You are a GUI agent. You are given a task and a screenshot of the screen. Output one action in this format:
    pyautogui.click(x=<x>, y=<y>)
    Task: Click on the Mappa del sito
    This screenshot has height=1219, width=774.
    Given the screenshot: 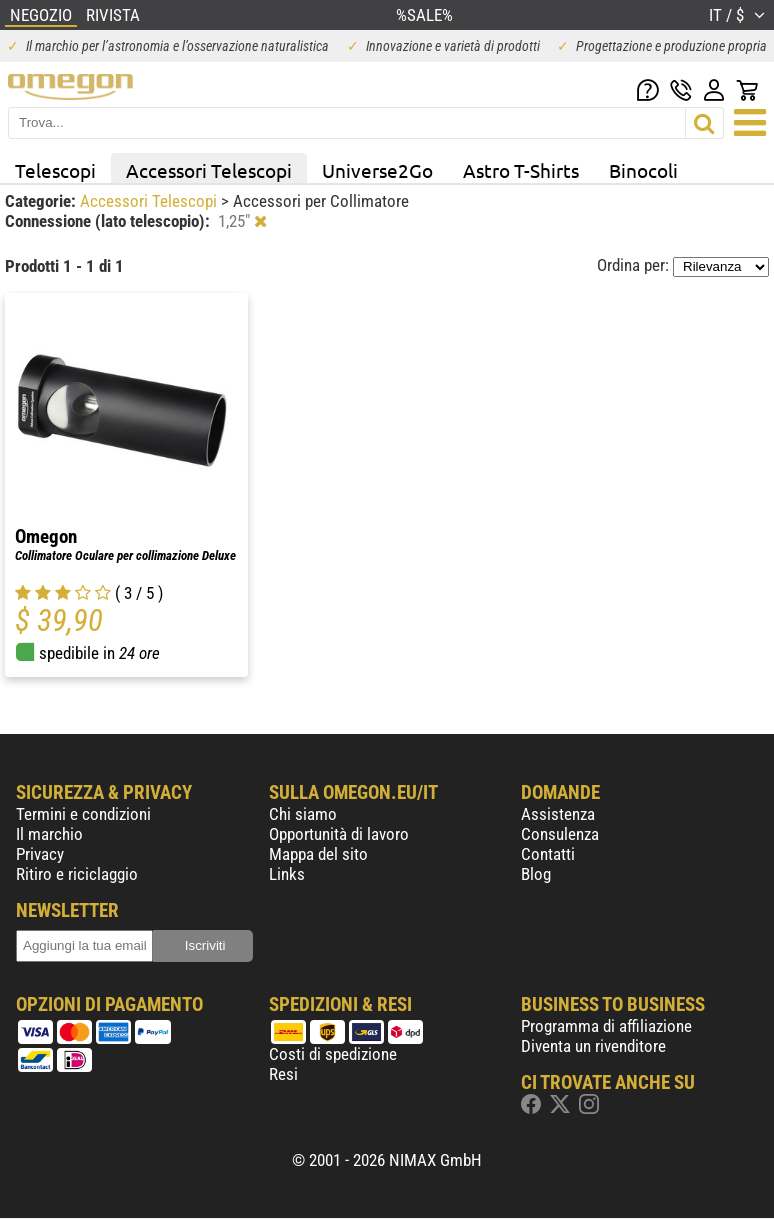 What is the action you would take?
    pyautogui.click(x=318, y=854)
    